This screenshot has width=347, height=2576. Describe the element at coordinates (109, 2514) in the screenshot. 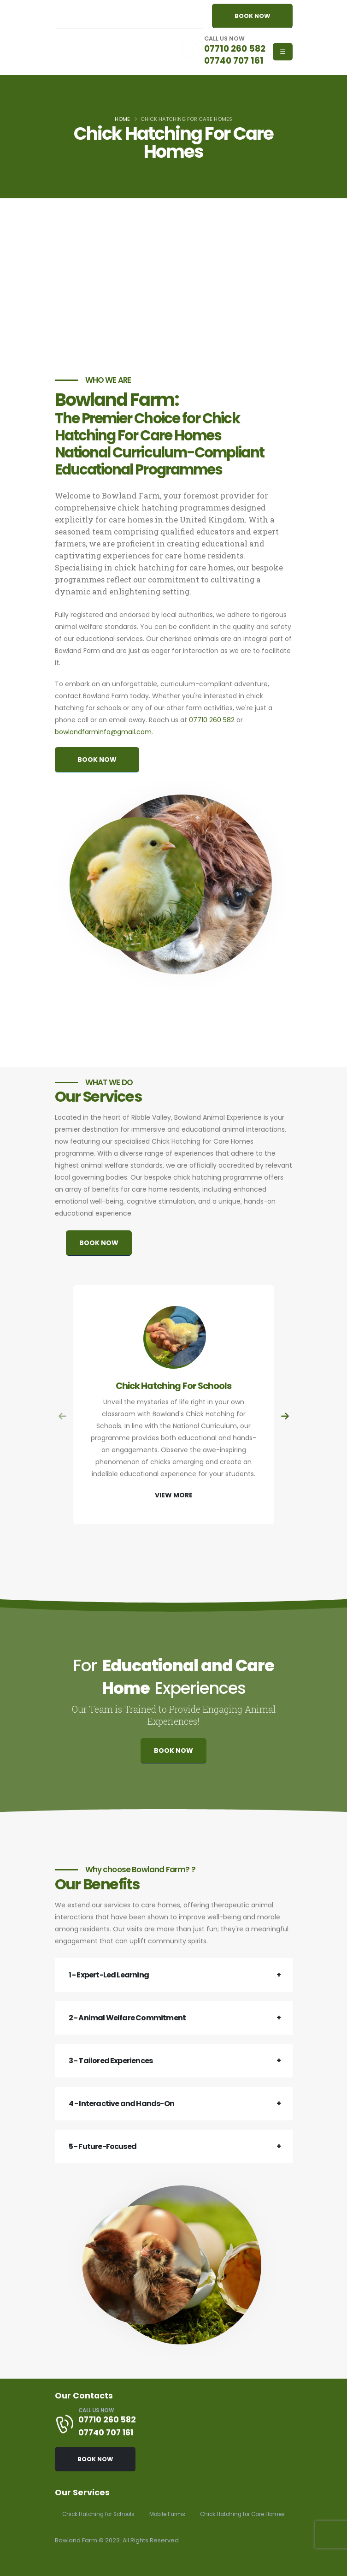

I see `Chick Hatching for Care Homes` at that location.